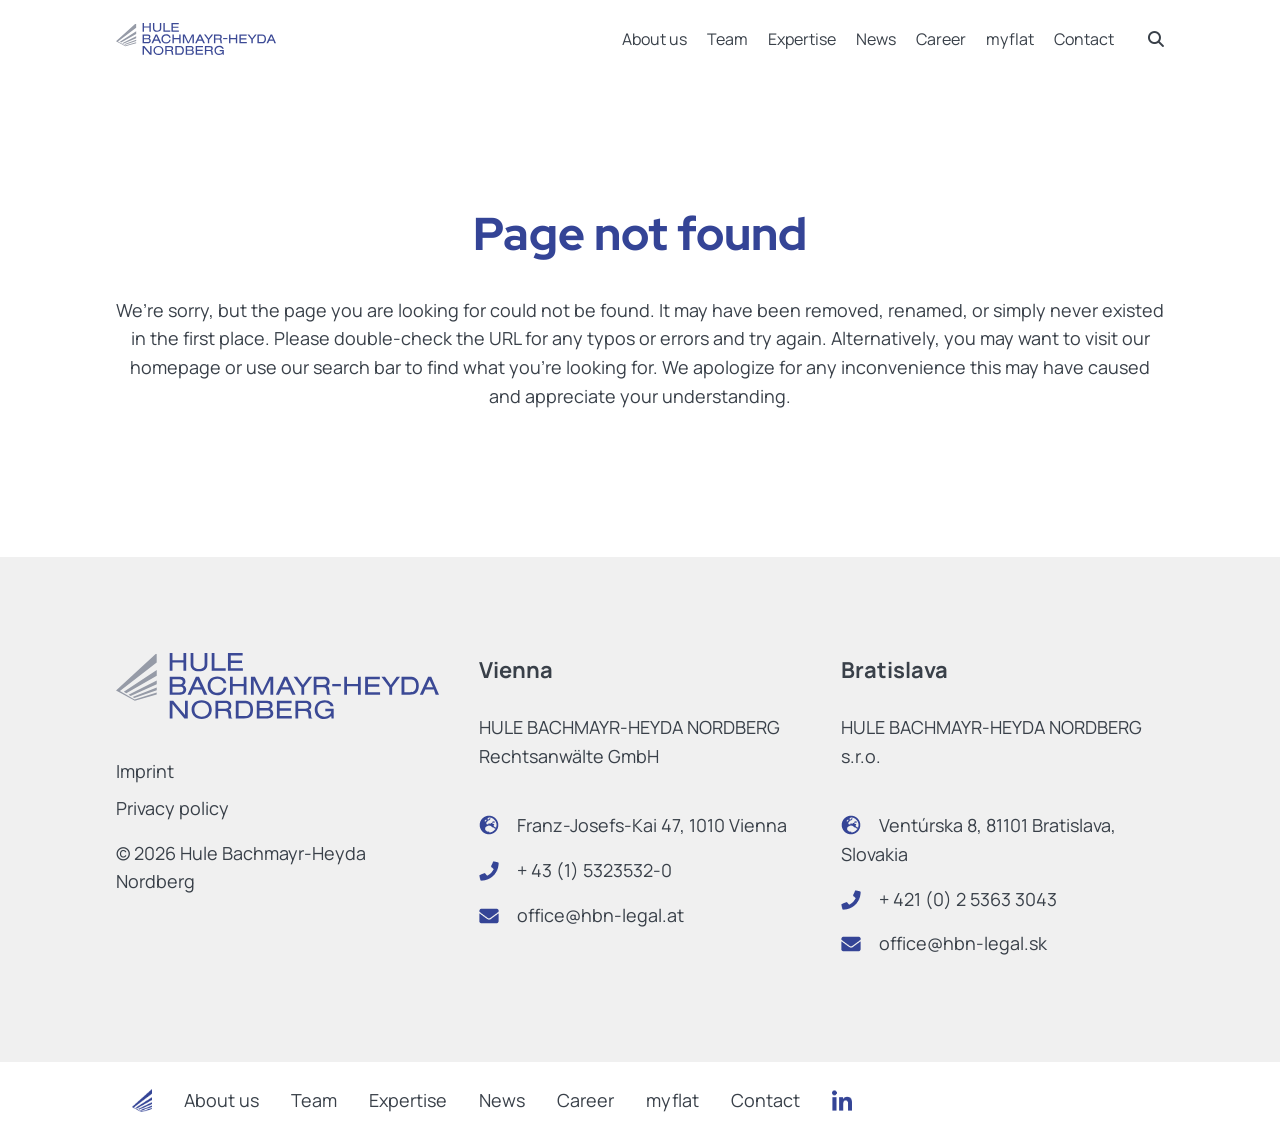 This screenshot has height=1139, width=1280. What do you see at coordinates (802, 39) in the screenshot?
I see `Expertise` at bounding box center [802, 39].